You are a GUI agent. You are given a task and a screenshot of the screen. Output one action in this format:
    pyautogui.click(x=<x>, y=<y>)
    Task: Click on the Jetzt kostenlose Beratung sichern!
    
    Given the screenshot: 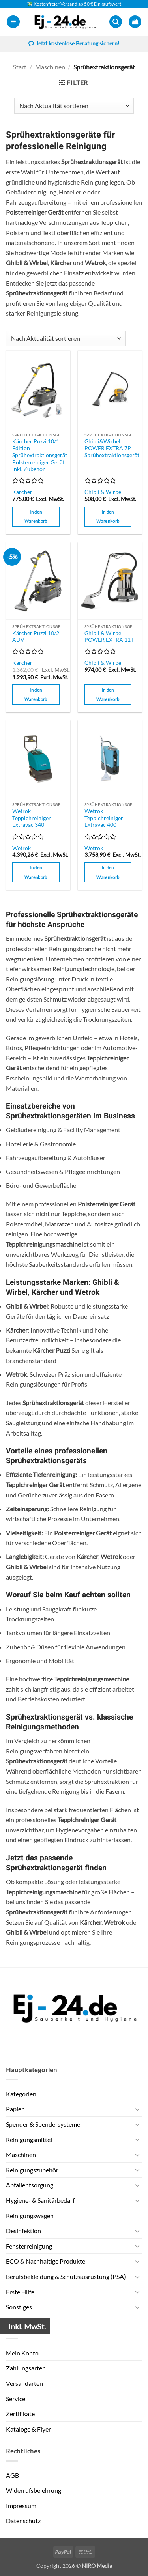 What is the action you would take?
    pyautogui.click(x=74, y=44)
    